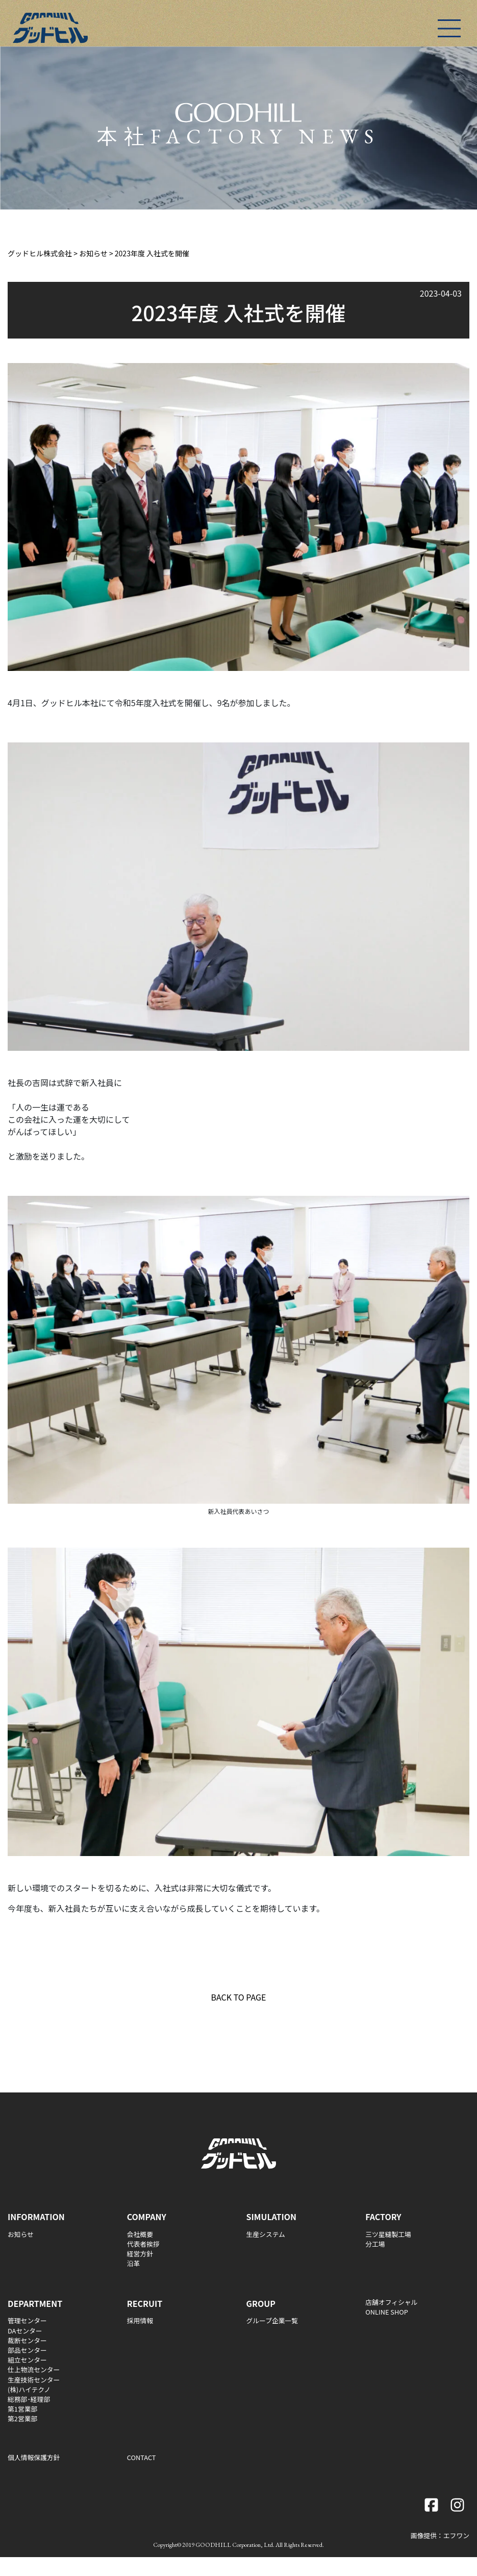 The width and height of the screenshot is (477, 2576). I want to click on ONLINE SHOP, so click(386, 2312).